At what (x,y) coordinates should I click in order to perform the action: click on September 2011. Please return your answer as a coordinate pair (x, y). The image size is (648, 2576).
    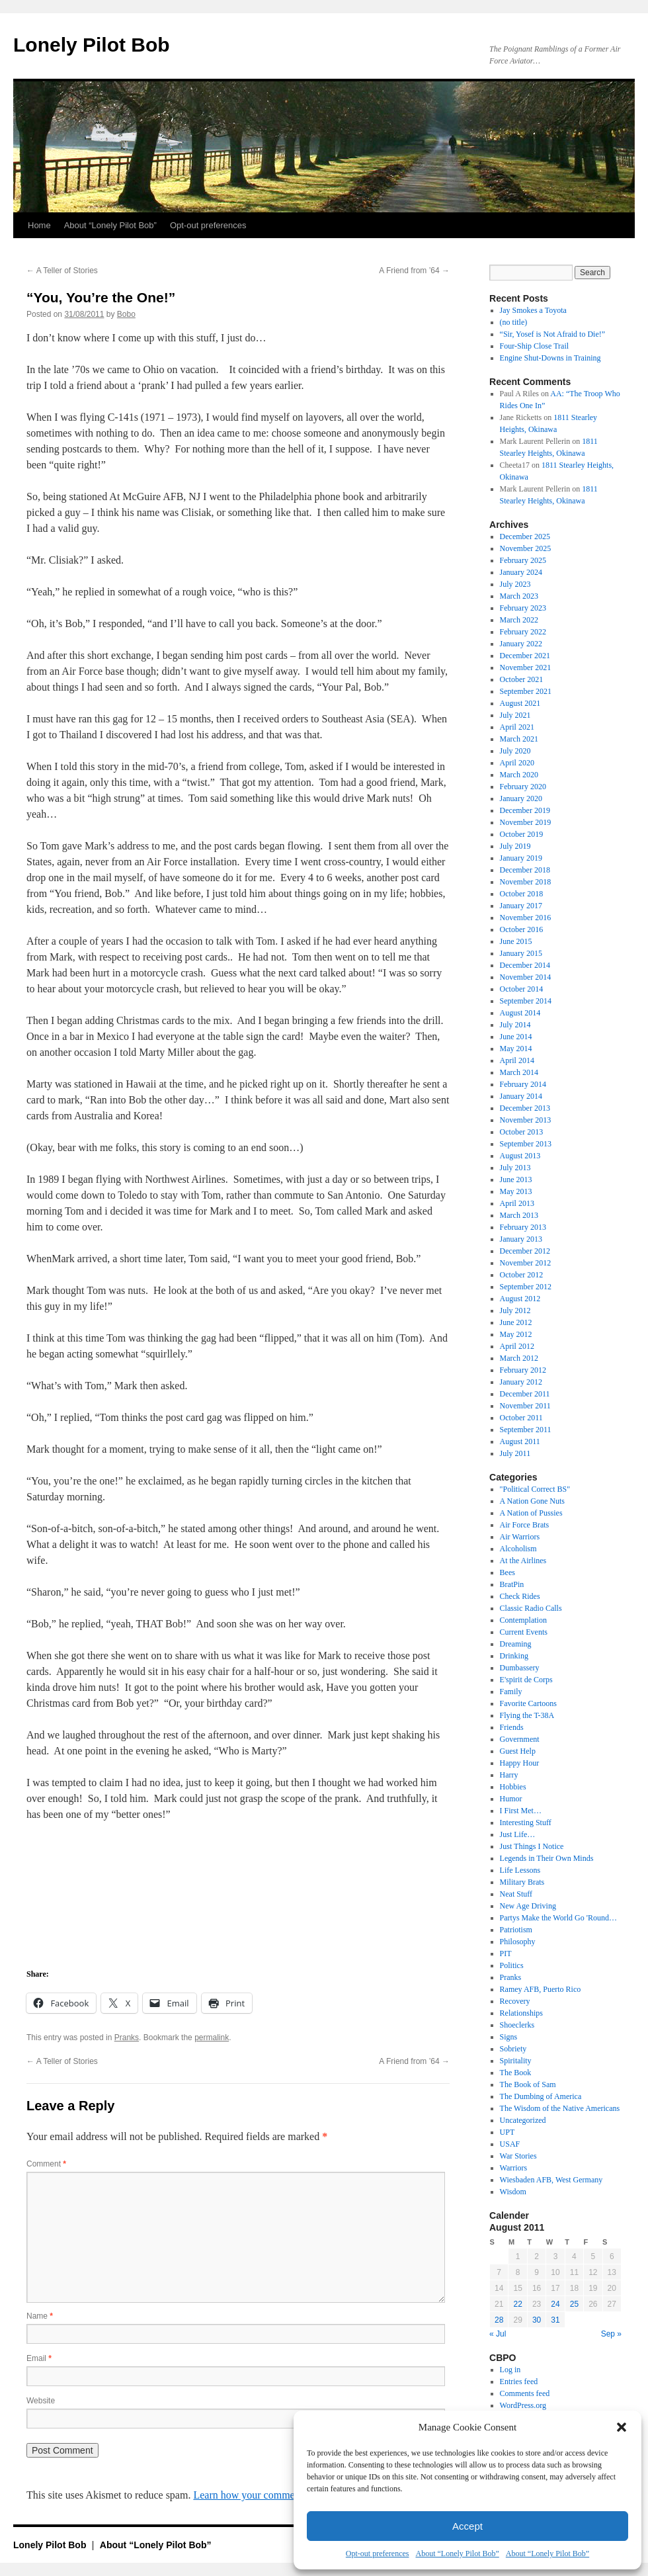
    Looking at the image, I should click on (525, 1429).